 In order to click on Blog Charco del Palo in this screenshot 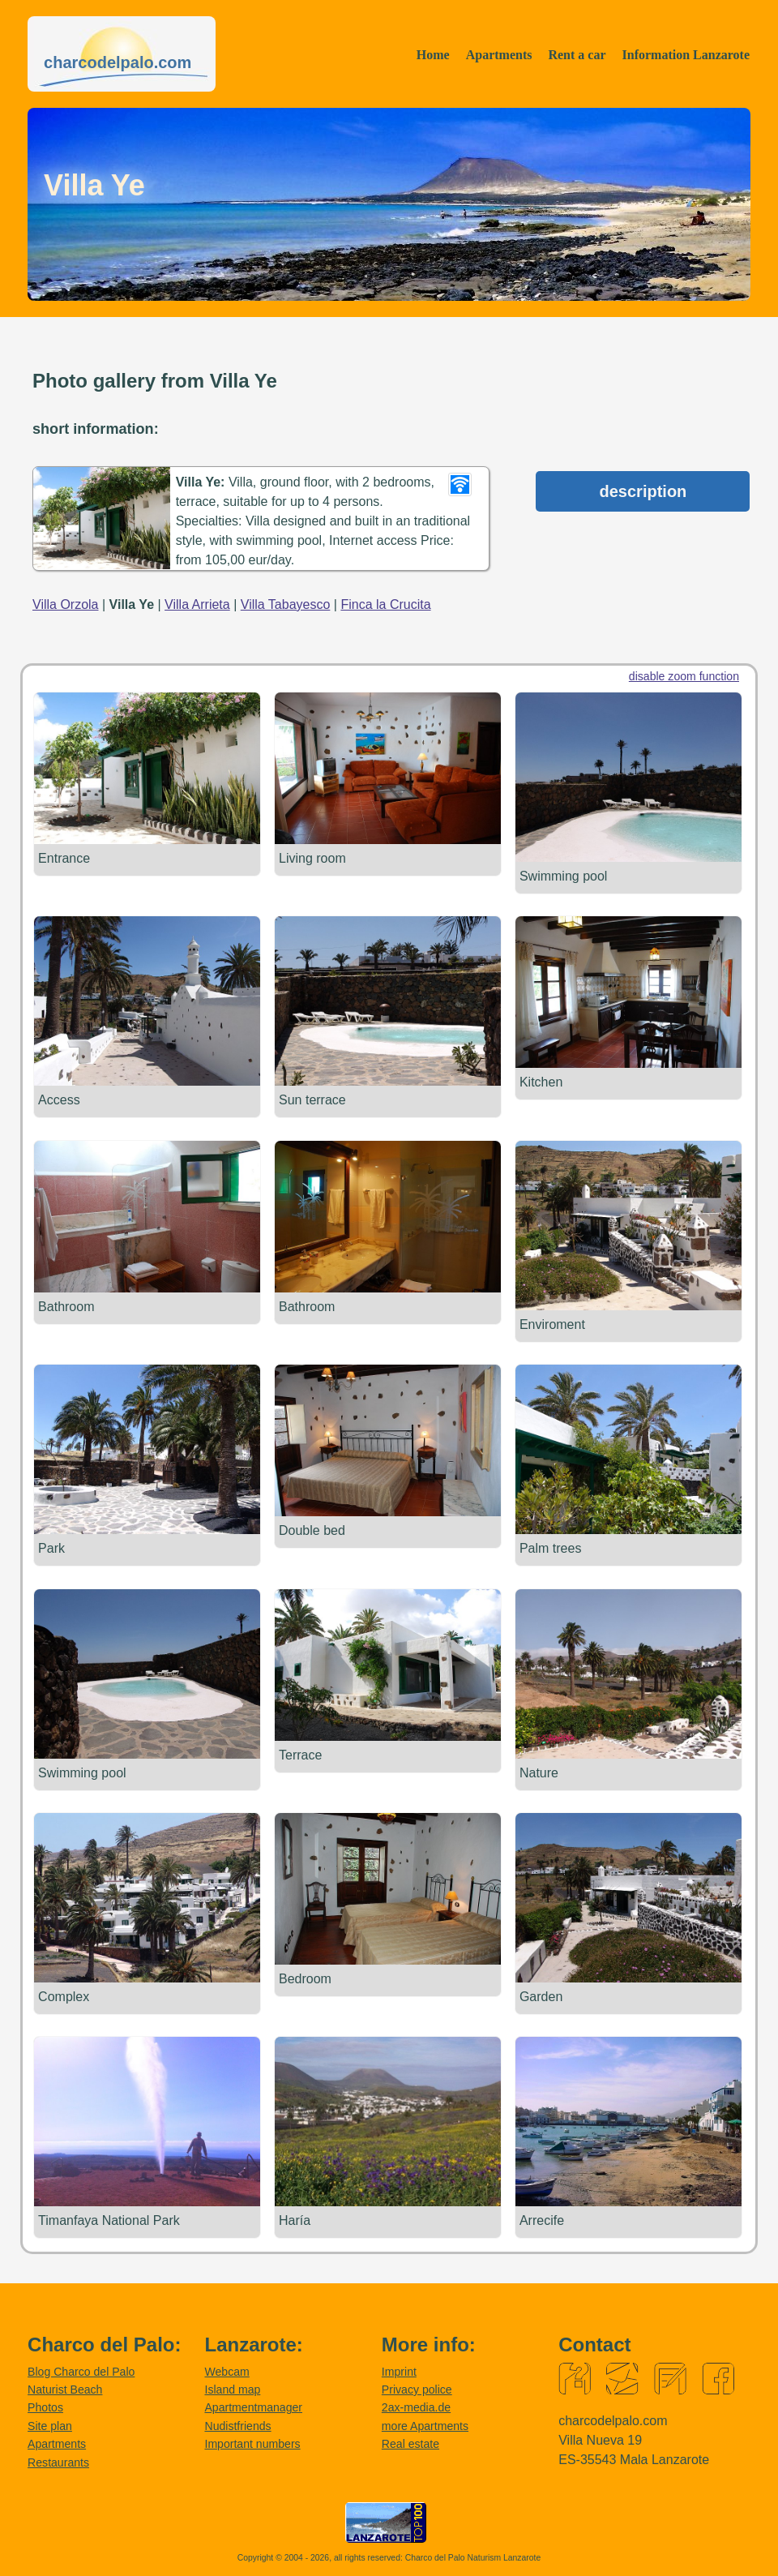, I will do `click(81, 2369)`.